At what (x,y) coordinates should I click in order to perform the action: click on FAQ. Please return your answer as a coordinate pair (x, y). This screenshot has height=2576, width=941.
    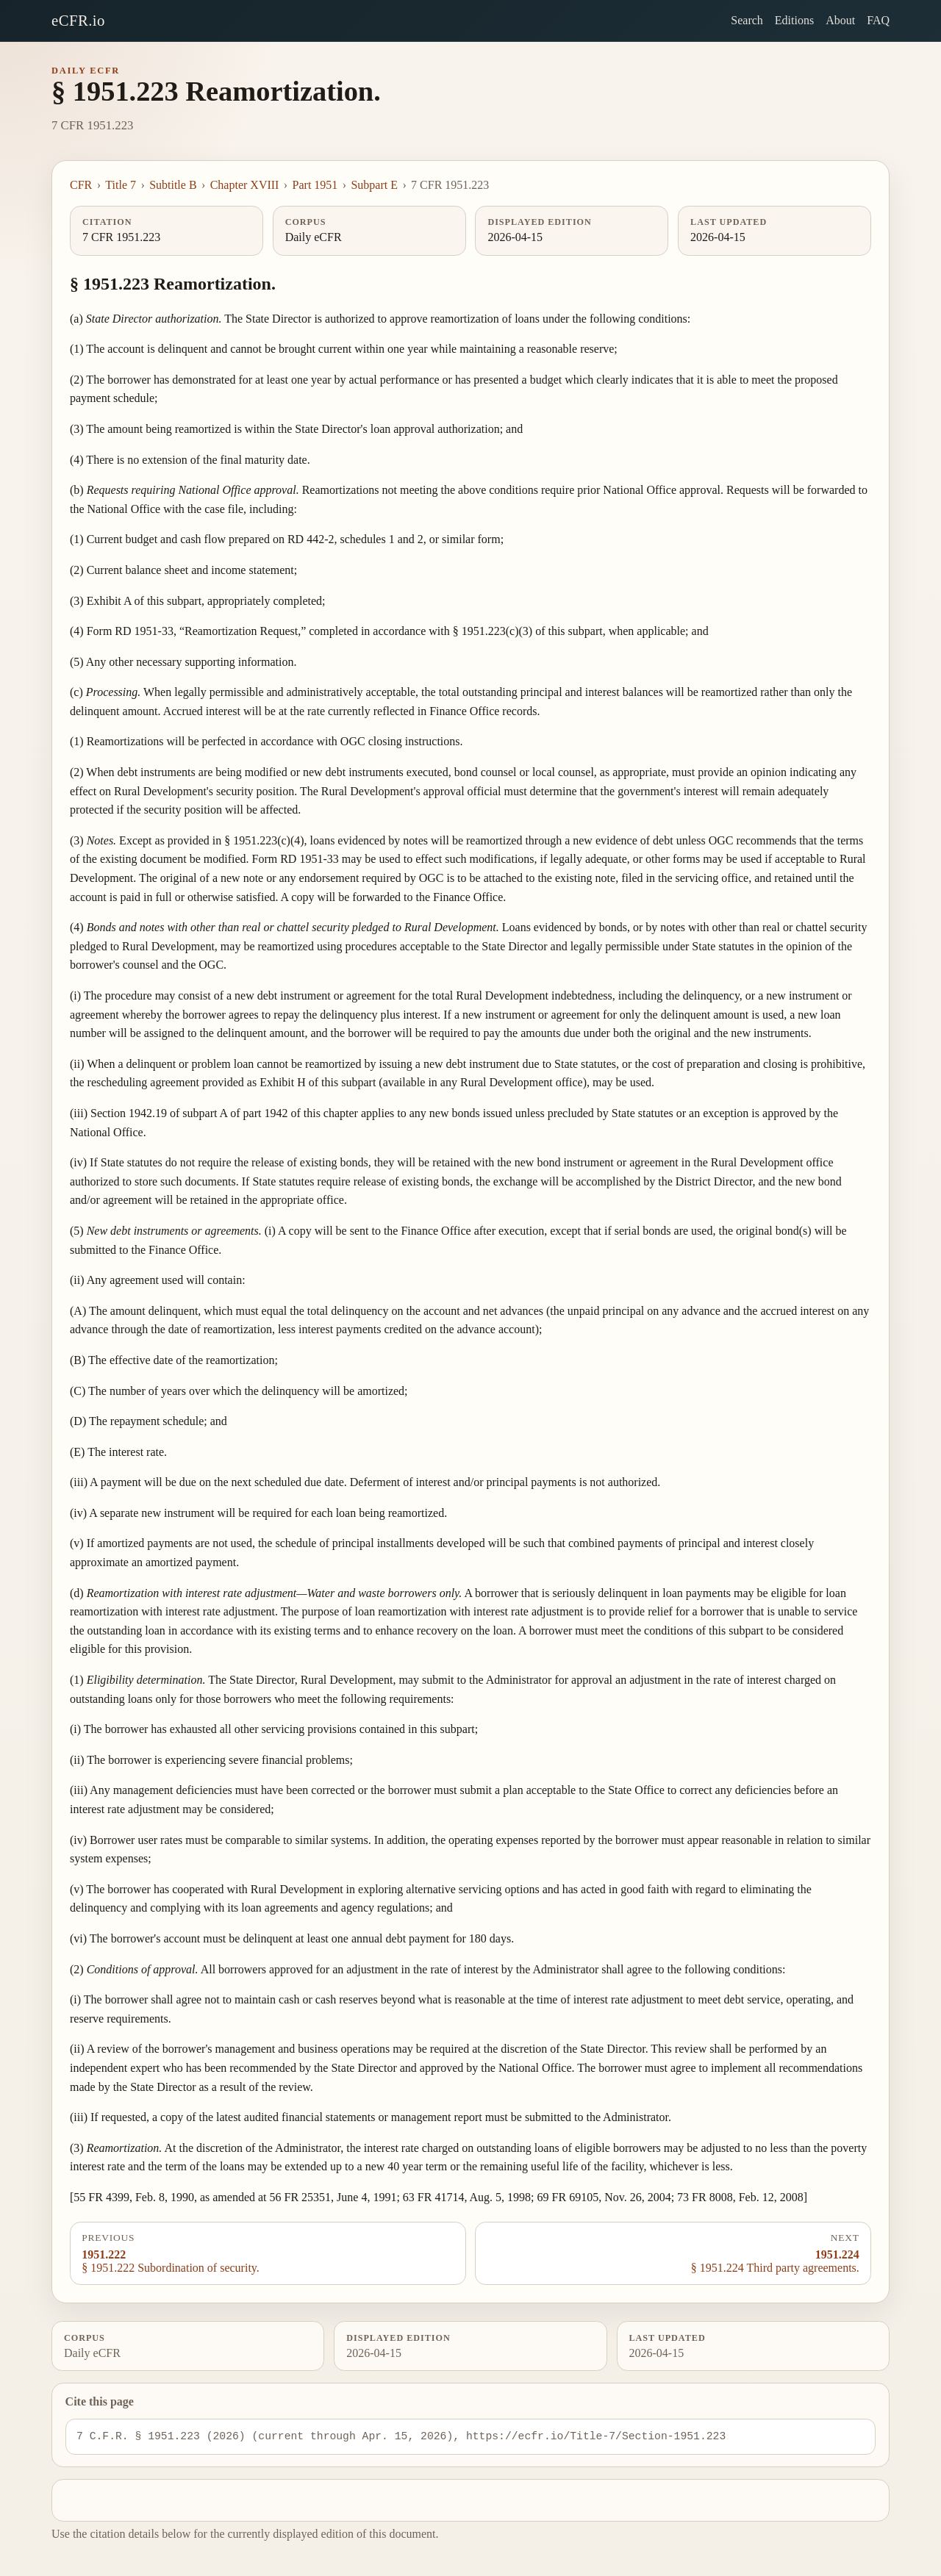
    Looking at the image, I should click on (878, 20).